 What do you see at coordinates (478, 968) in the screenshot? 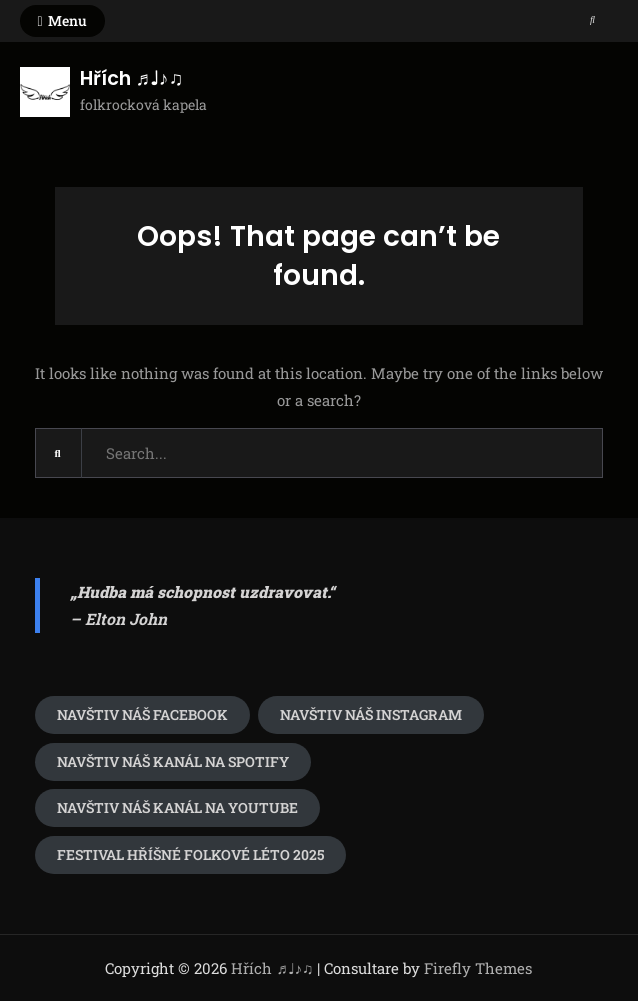
I see `Firefly Themes` at bounding box center [478, 968].